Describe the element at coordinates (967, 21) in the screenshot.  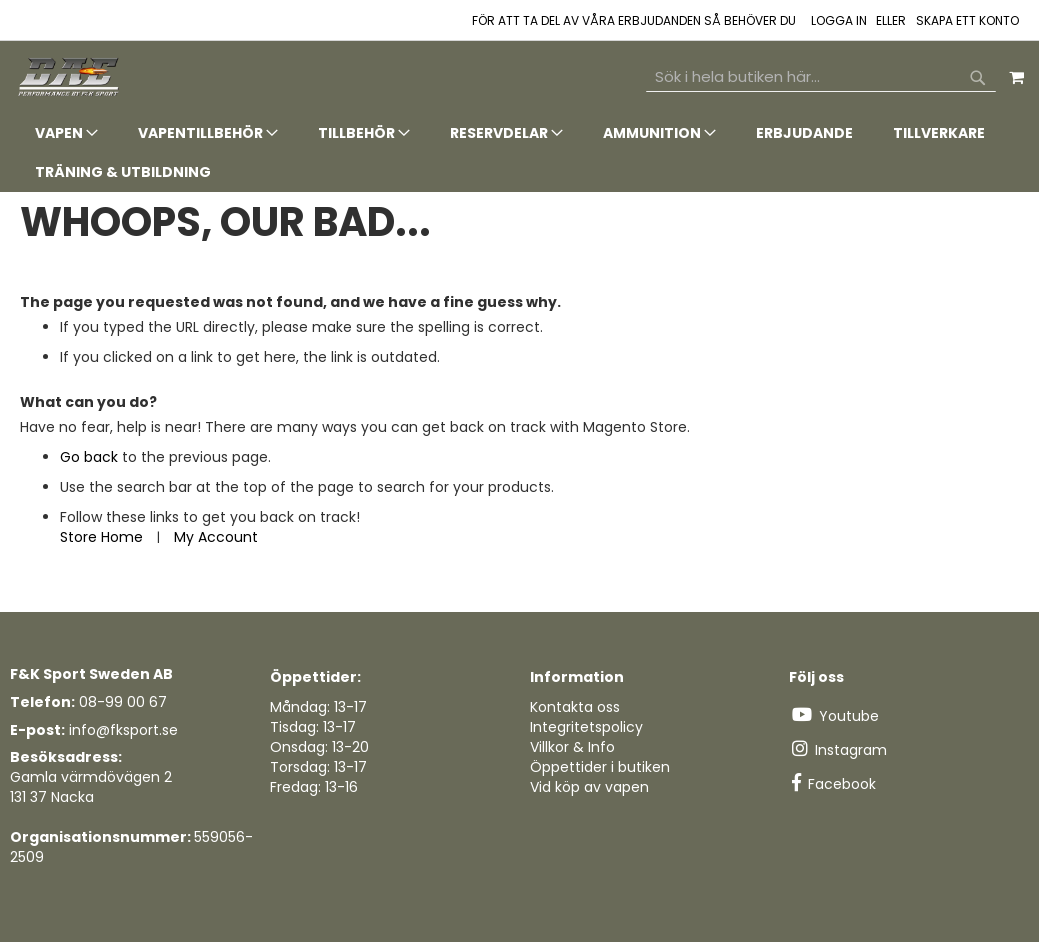
I see `Skapa ett konto` at that location.